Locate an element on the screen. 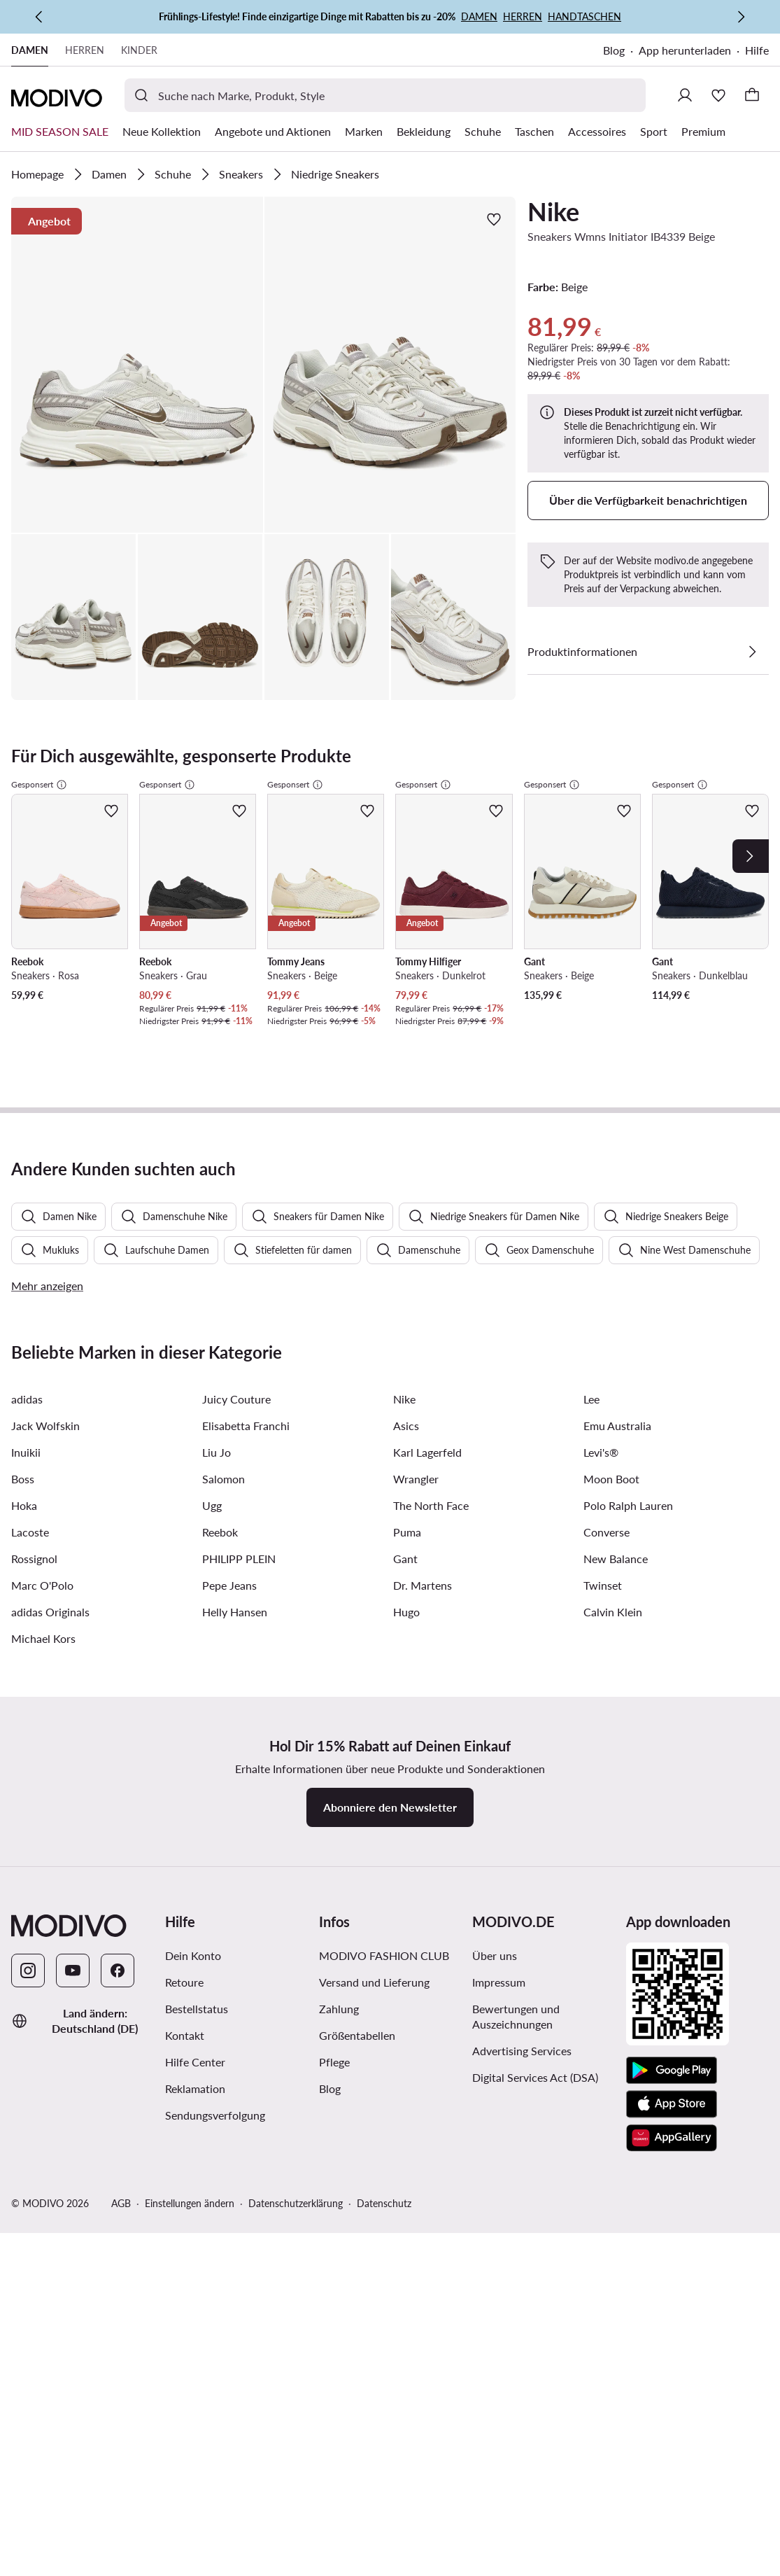 The height and width of the screenshot is (2576, 780). Datenschutz is located at coordinates (384, 1885).